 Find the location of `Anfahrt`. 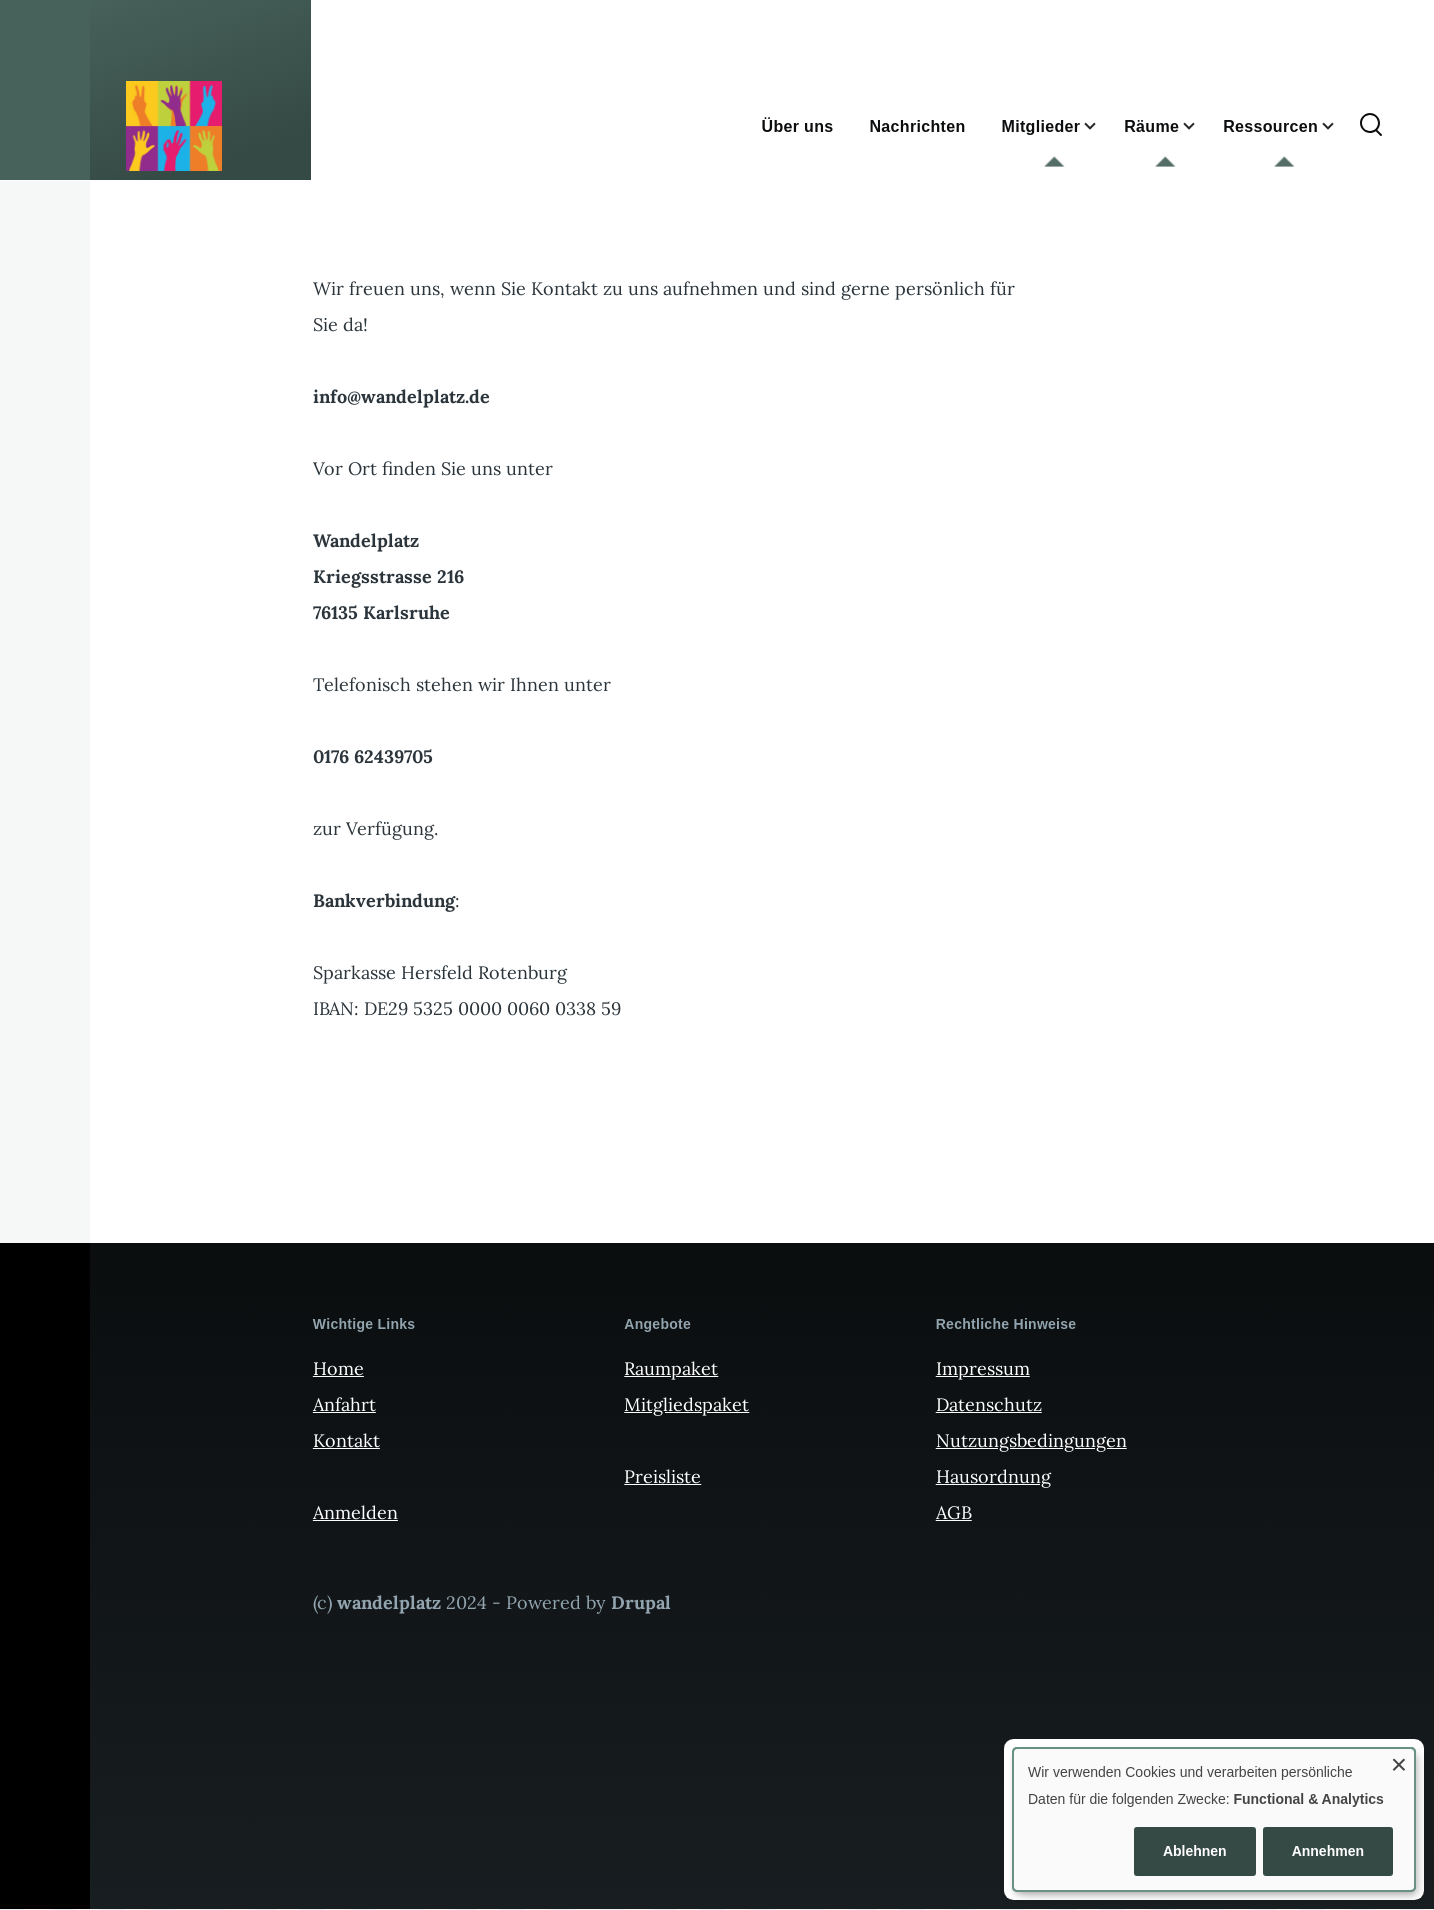

Anfahrt is located at coordinates (344, 1404).